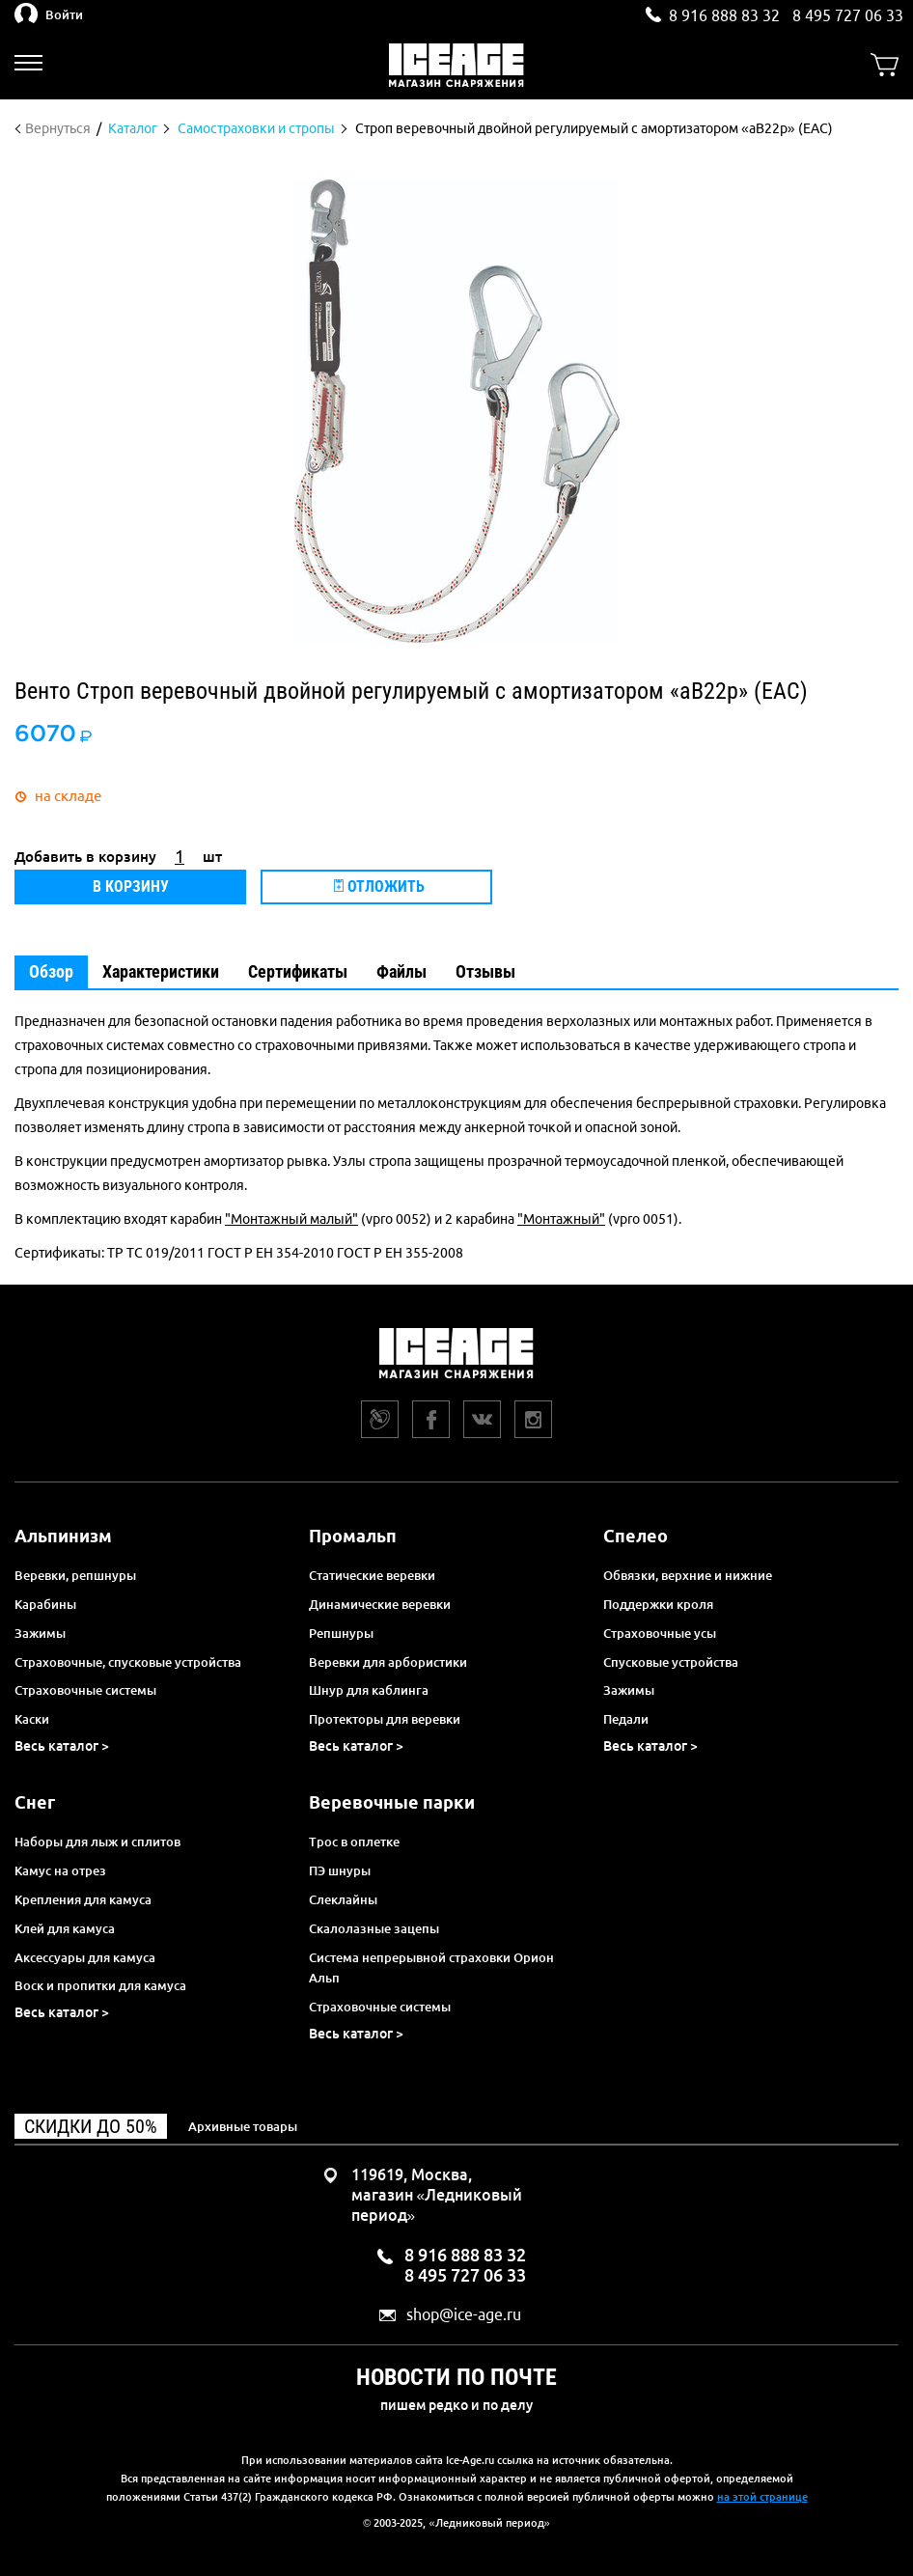 The height and width of the screenshot is (2576, 913). Describe the element at coordinates (343, 1899) in the screenshot. I see `Слеклайны` at that location.